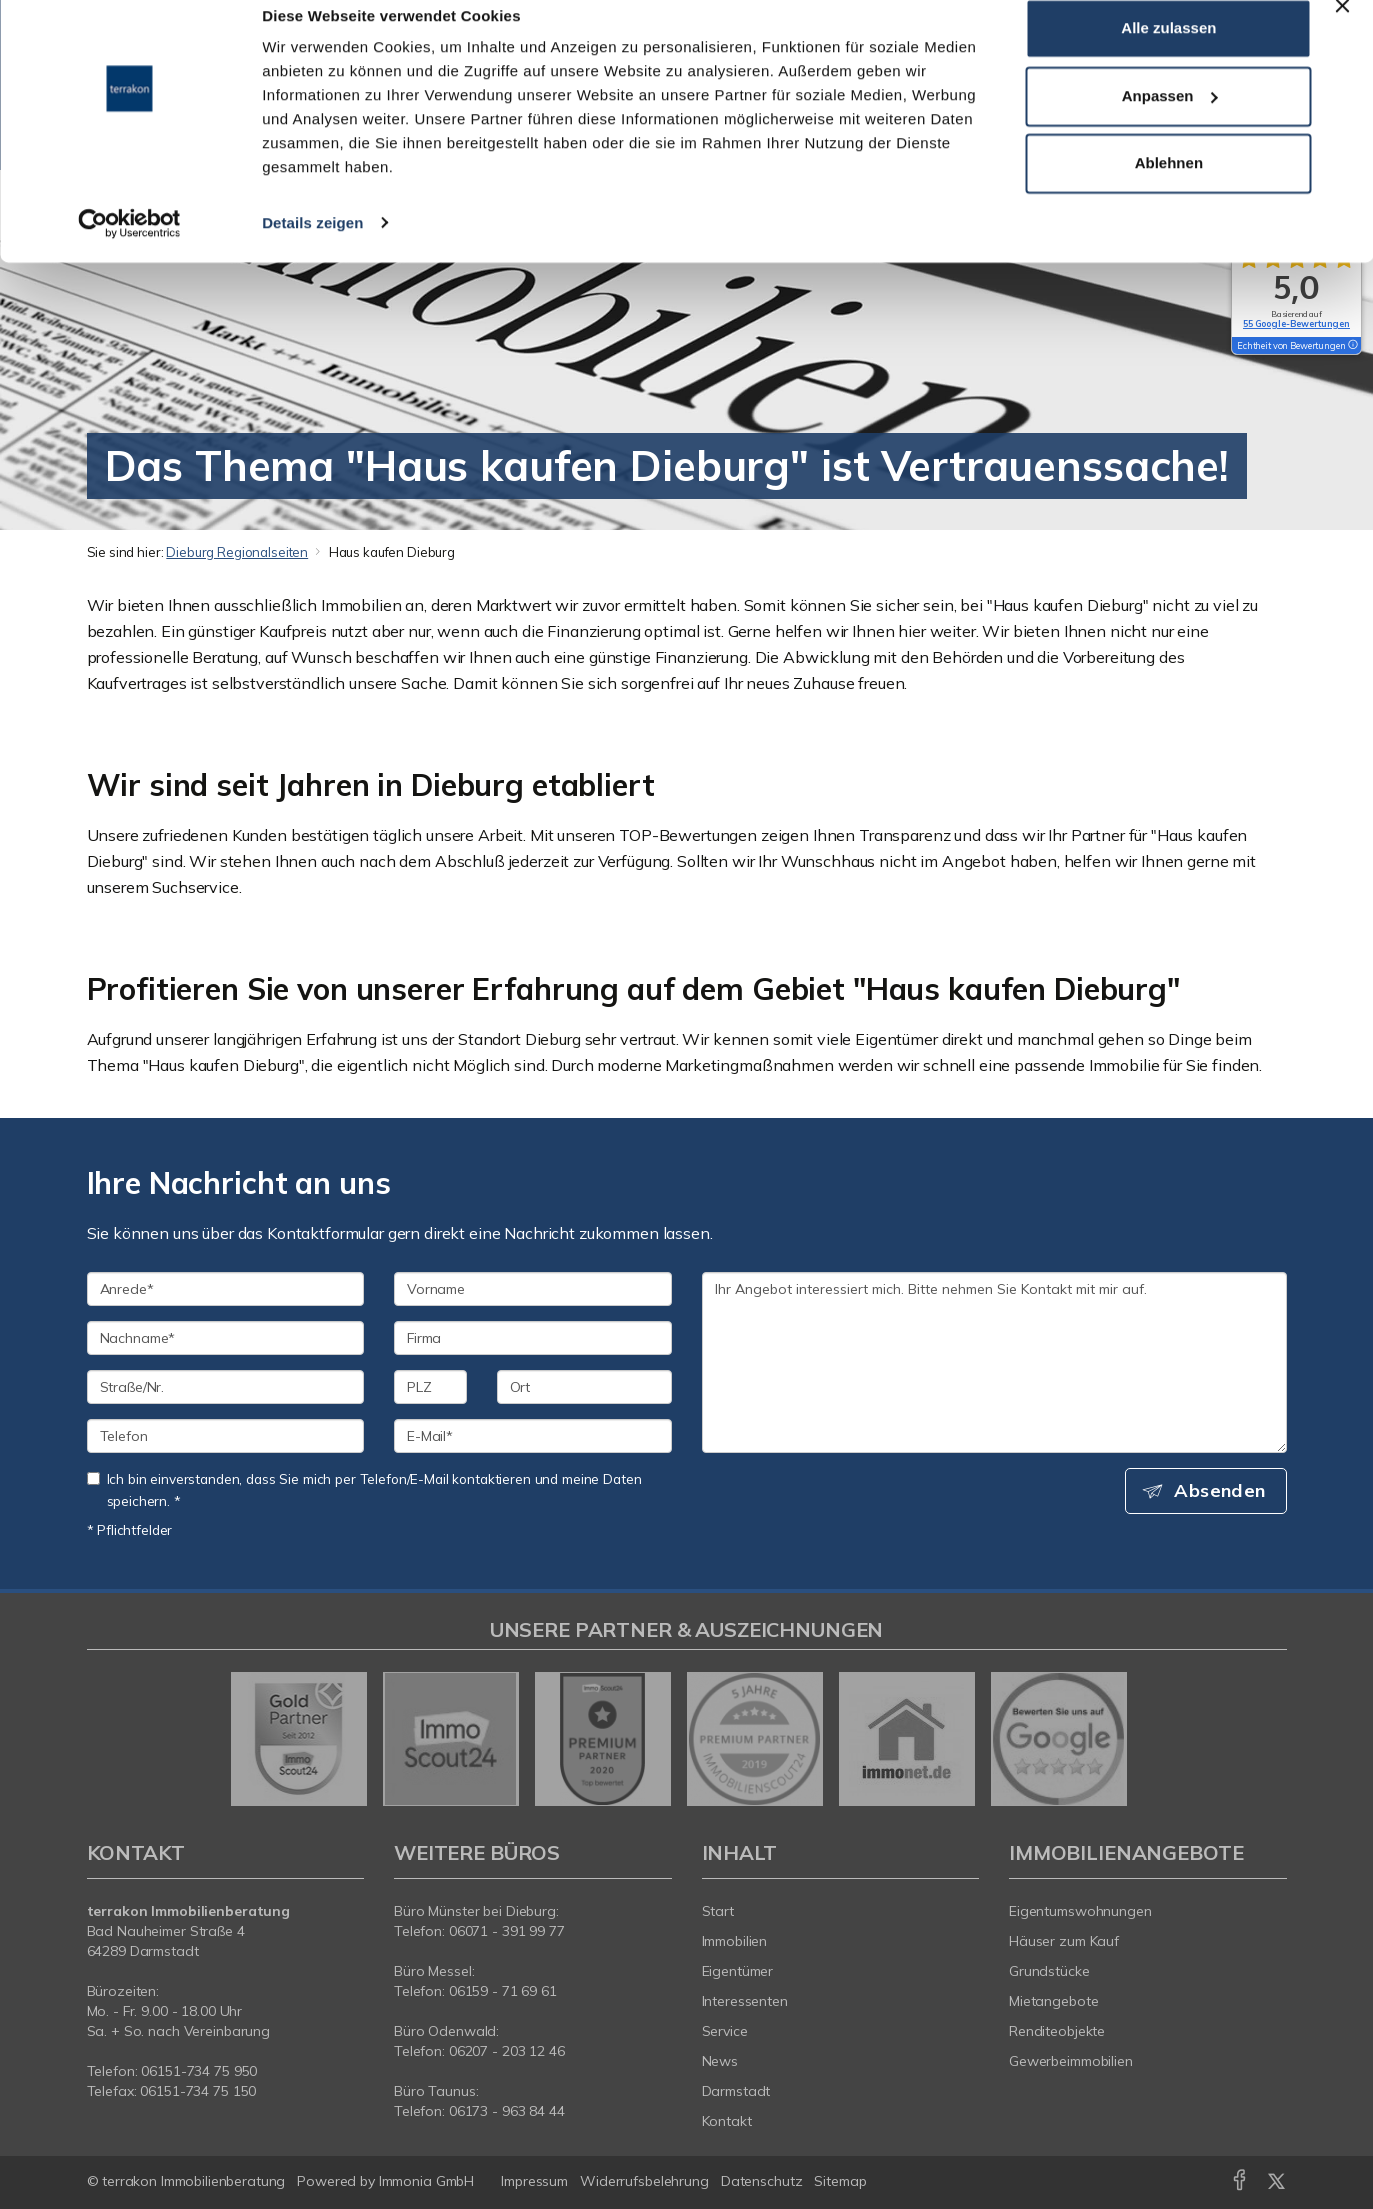 This screenshot has height=2209, width=1373. Describe the element at coordinates (738, 1971) in the screenshot. I see `Eigentümer` at that location.